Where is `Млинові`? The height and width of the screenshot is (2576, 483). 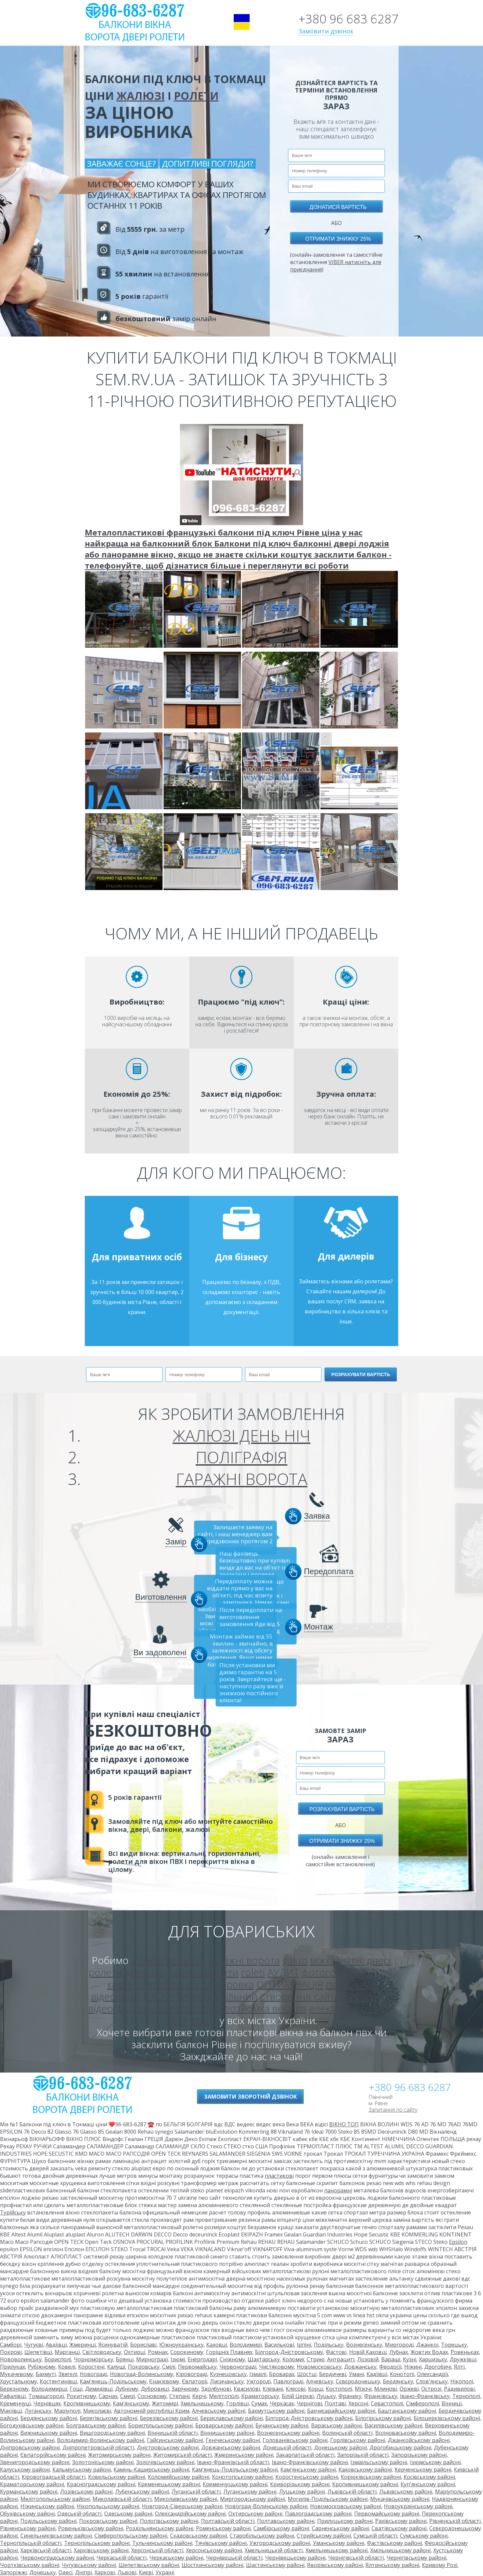
Млинові is located at coordinates (385, 2388).